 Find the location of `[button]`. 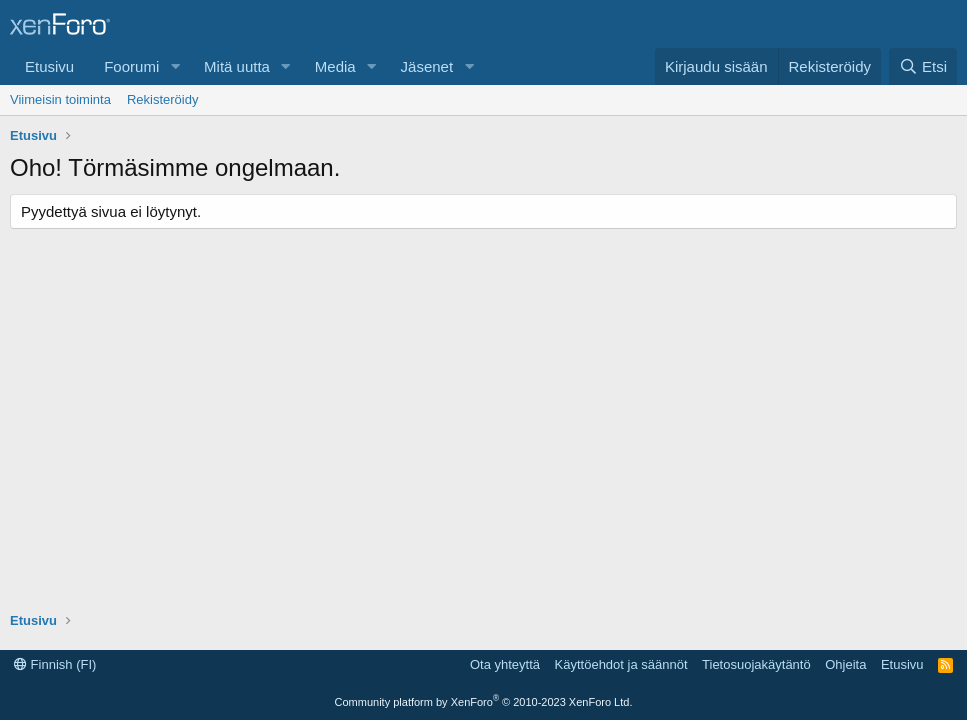

[button] is located at coordinates (175, 66).